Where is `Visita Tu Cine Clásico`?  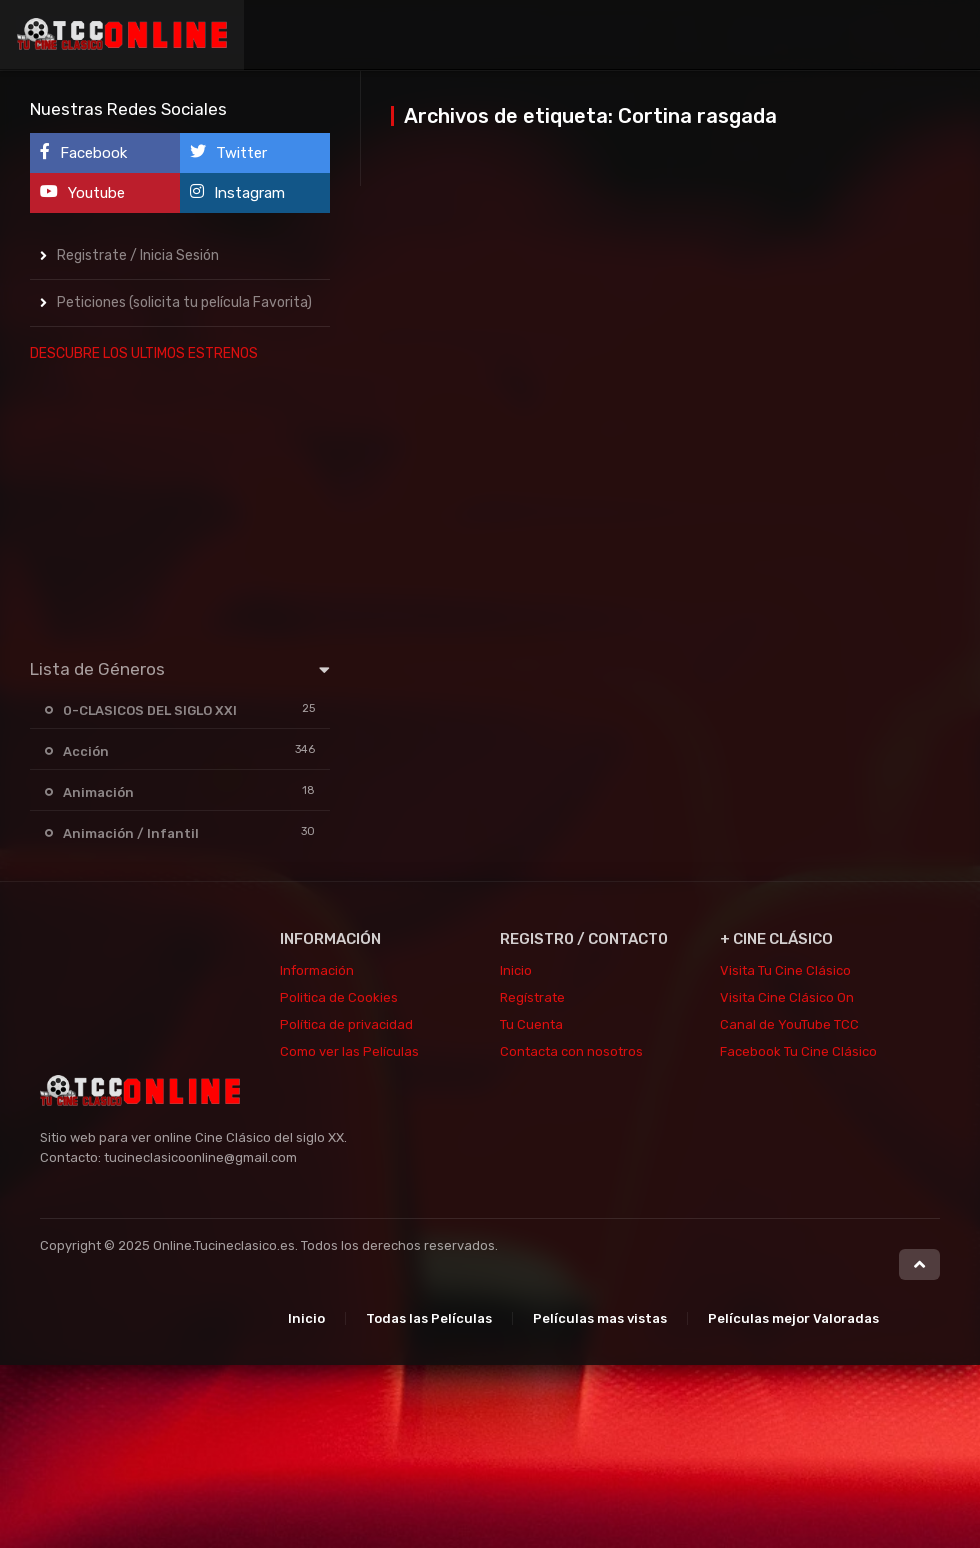 Visita Tu Cine Clásico is located at coordinates (785, 970).